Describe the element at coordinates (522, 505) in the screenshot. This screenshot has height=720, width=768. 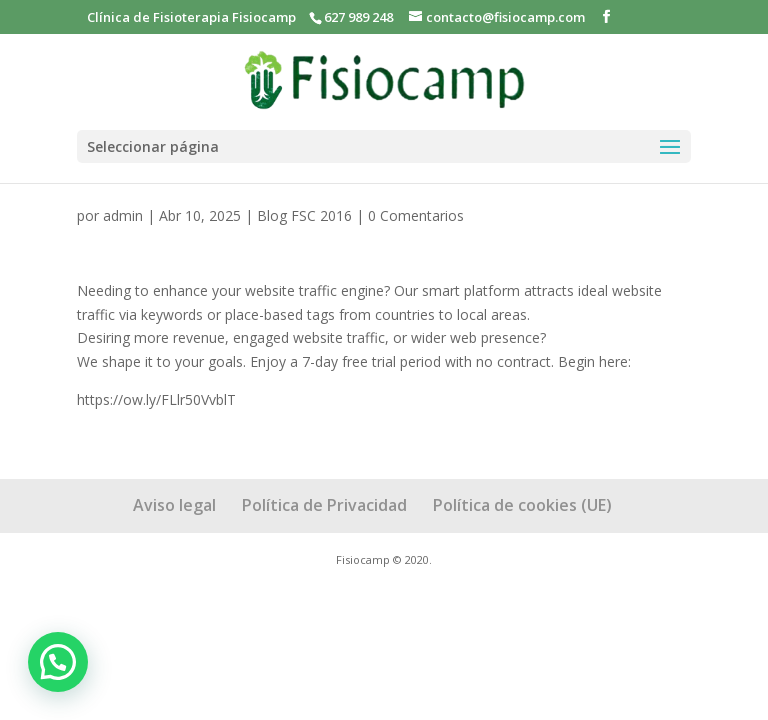
I see `Política de cookies (UE)` at that location.